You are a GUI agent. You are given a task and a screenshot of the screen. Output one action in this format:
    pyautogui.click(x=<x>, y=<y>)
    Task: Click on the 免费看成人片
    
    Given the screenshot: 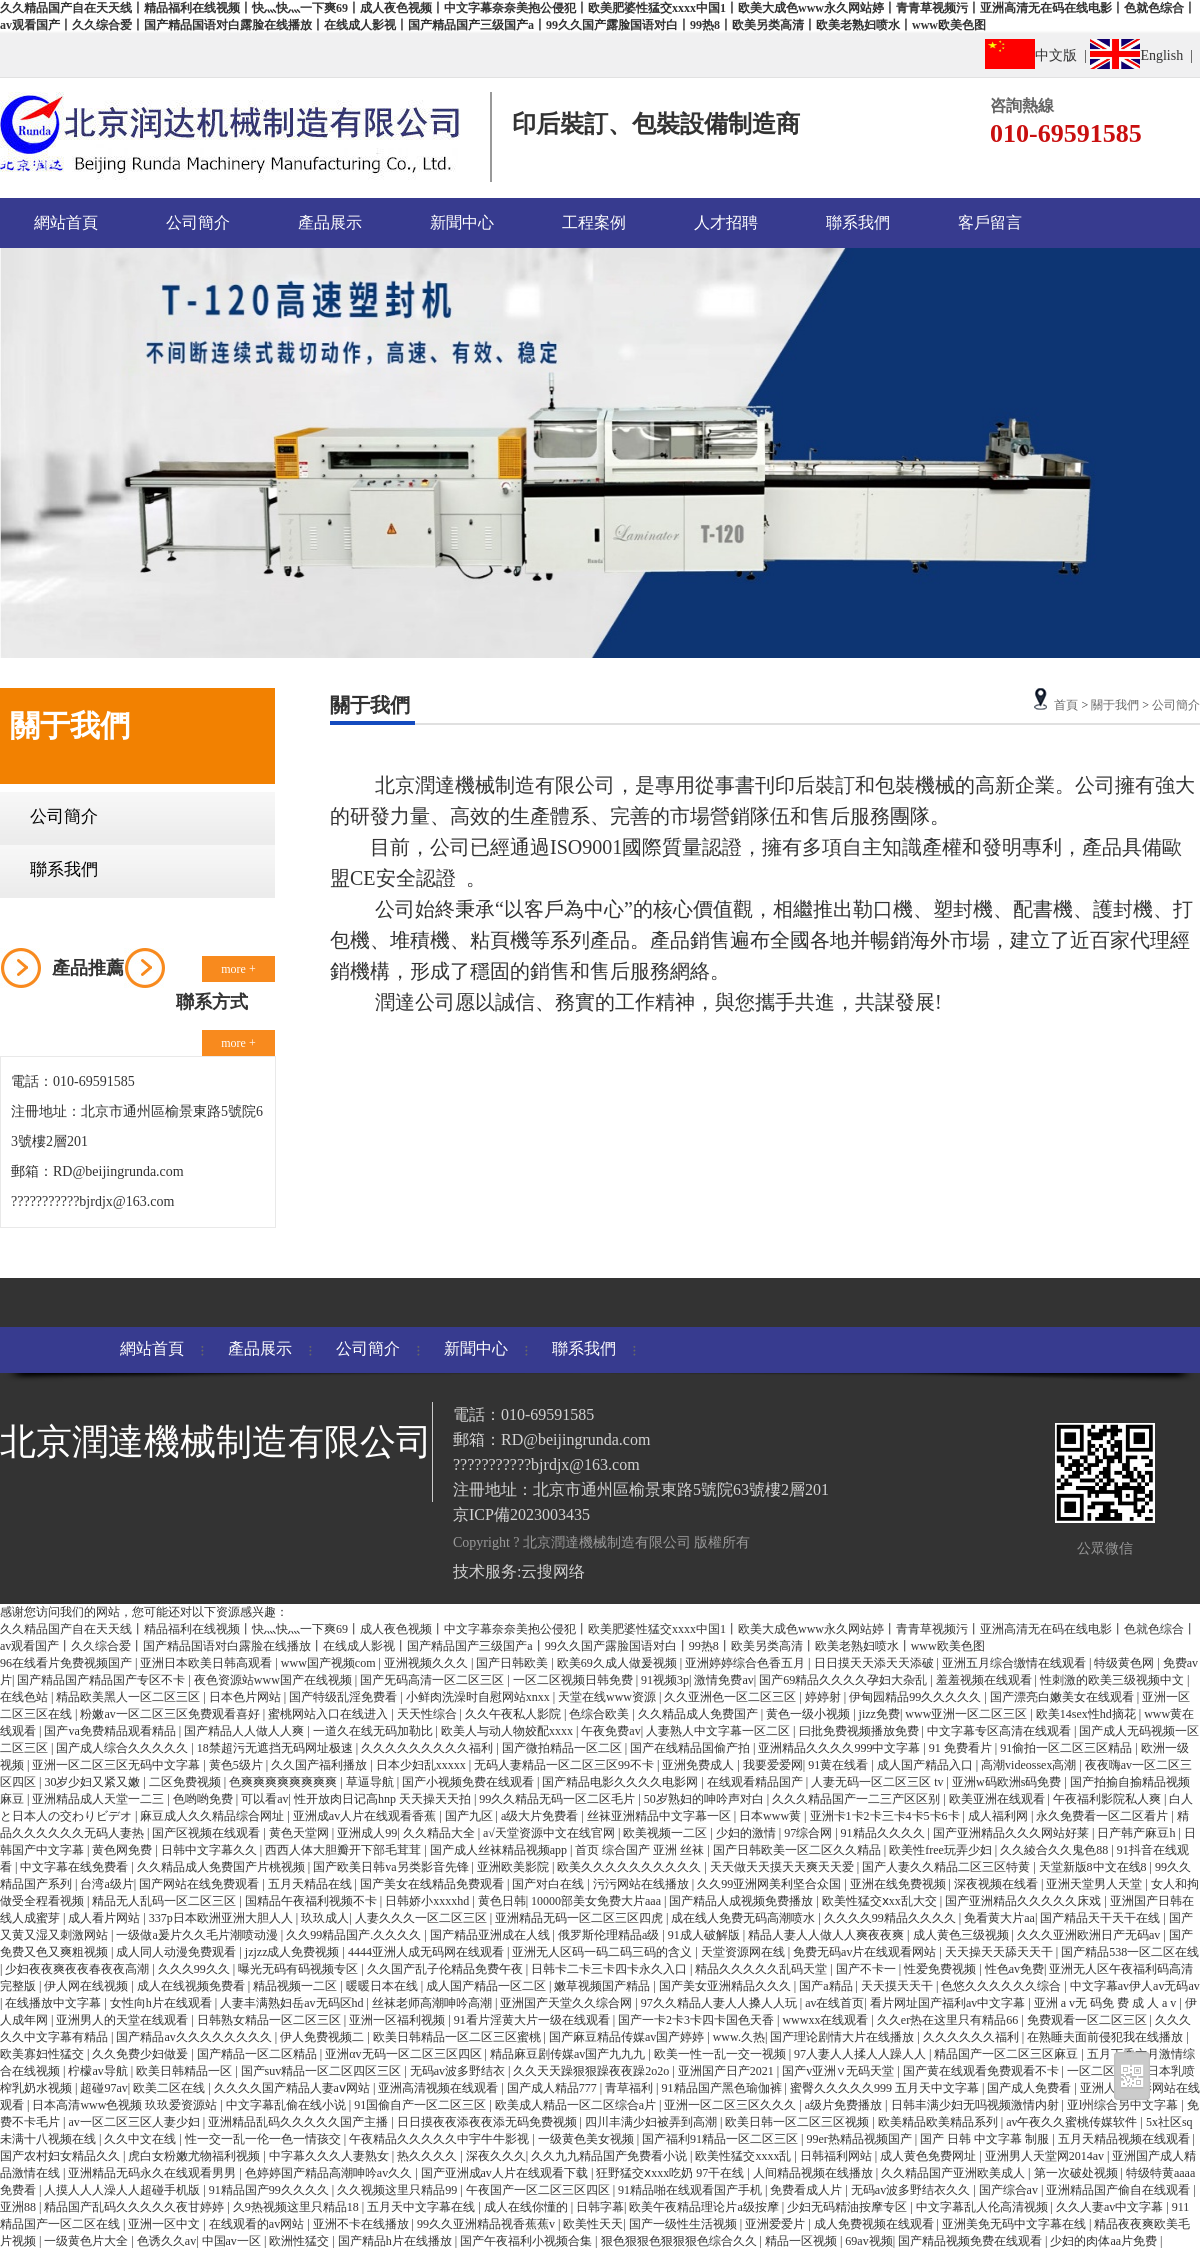 What is the action you would take?
    pyautogui.click(x=807, y=2190)
    